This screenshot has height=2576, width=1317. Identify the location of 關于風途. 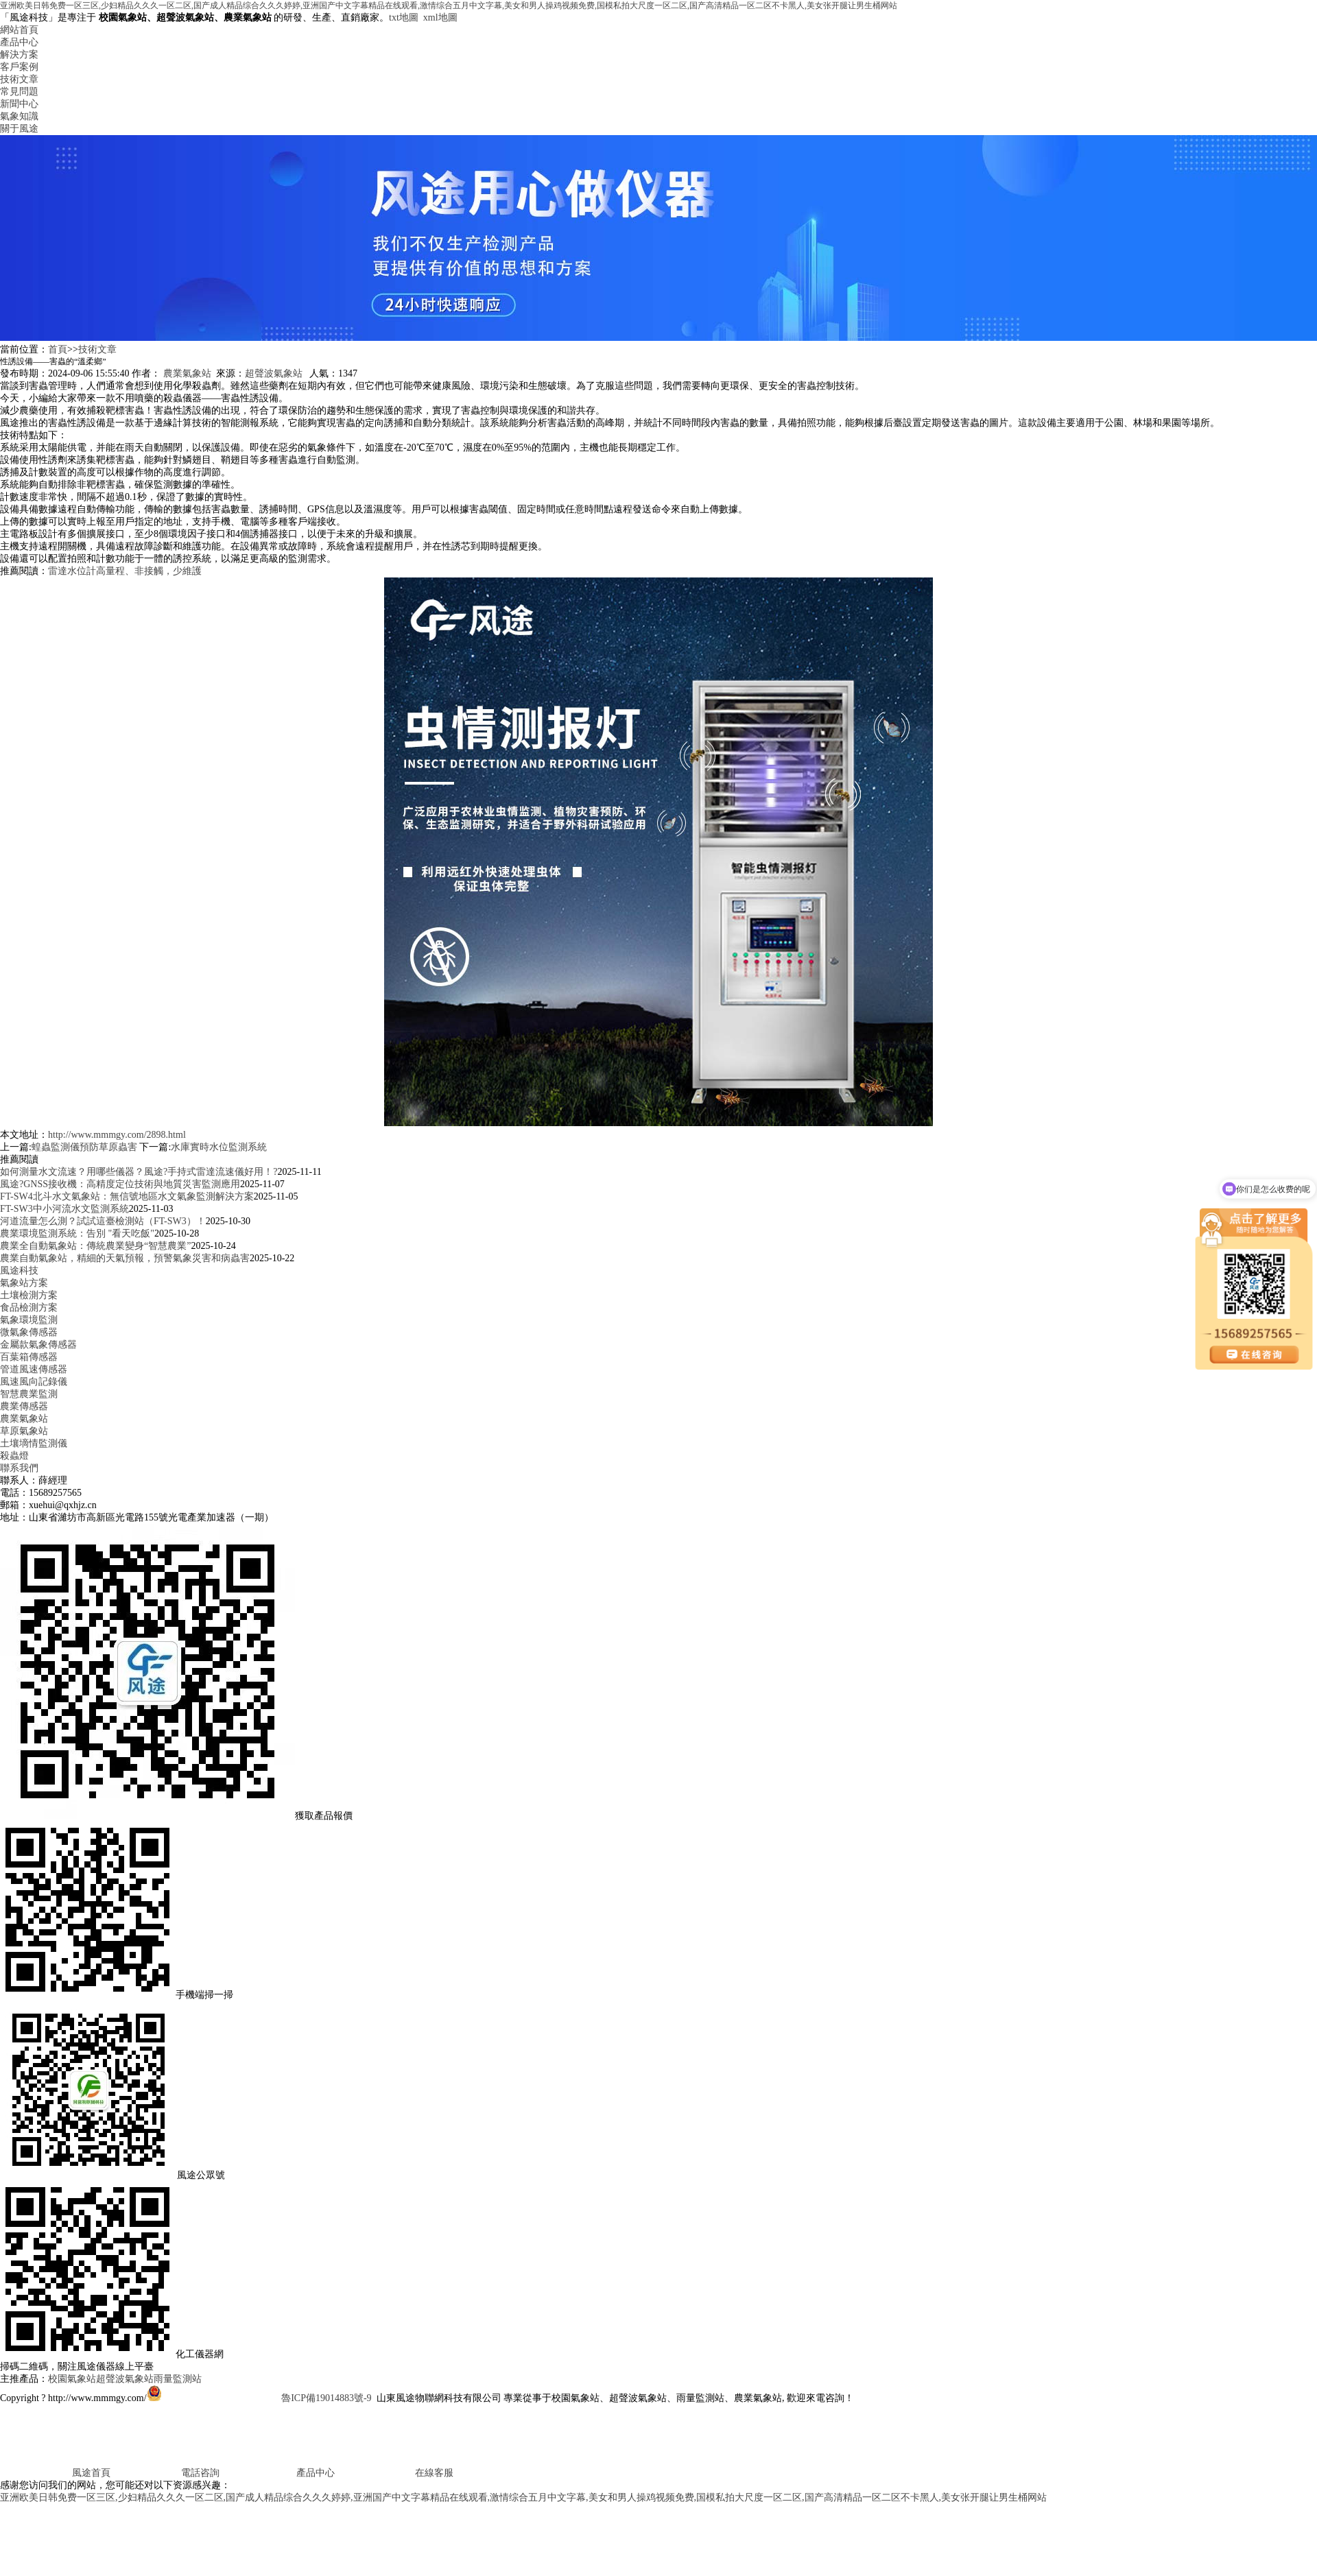
(19, 128).